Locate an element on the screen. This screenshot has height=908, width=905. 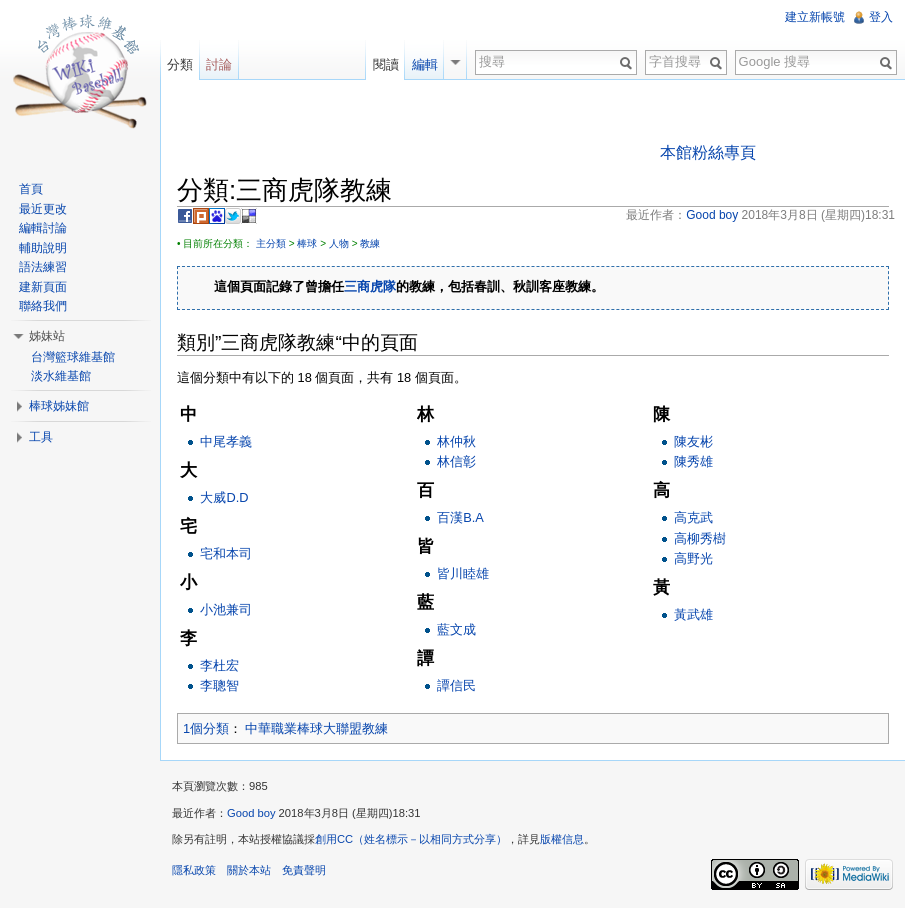
黃武雄 is located at coordinates (693, 614).